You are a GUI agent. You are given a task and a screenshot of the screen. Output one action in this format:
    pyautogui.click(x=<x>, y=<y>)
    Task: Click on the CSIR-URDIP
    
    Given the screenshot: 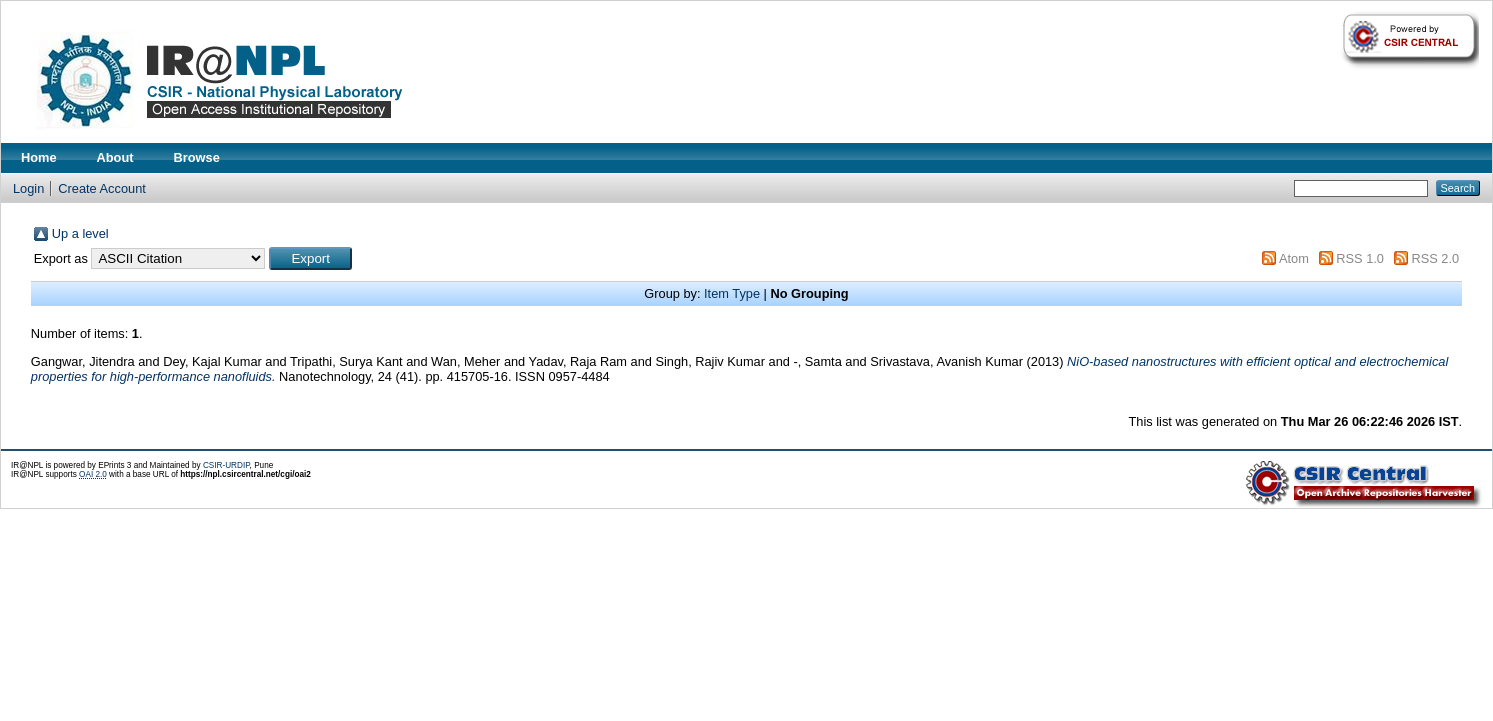 What is the action you would take?
    pyautogui.click(x=226, y=465)
    